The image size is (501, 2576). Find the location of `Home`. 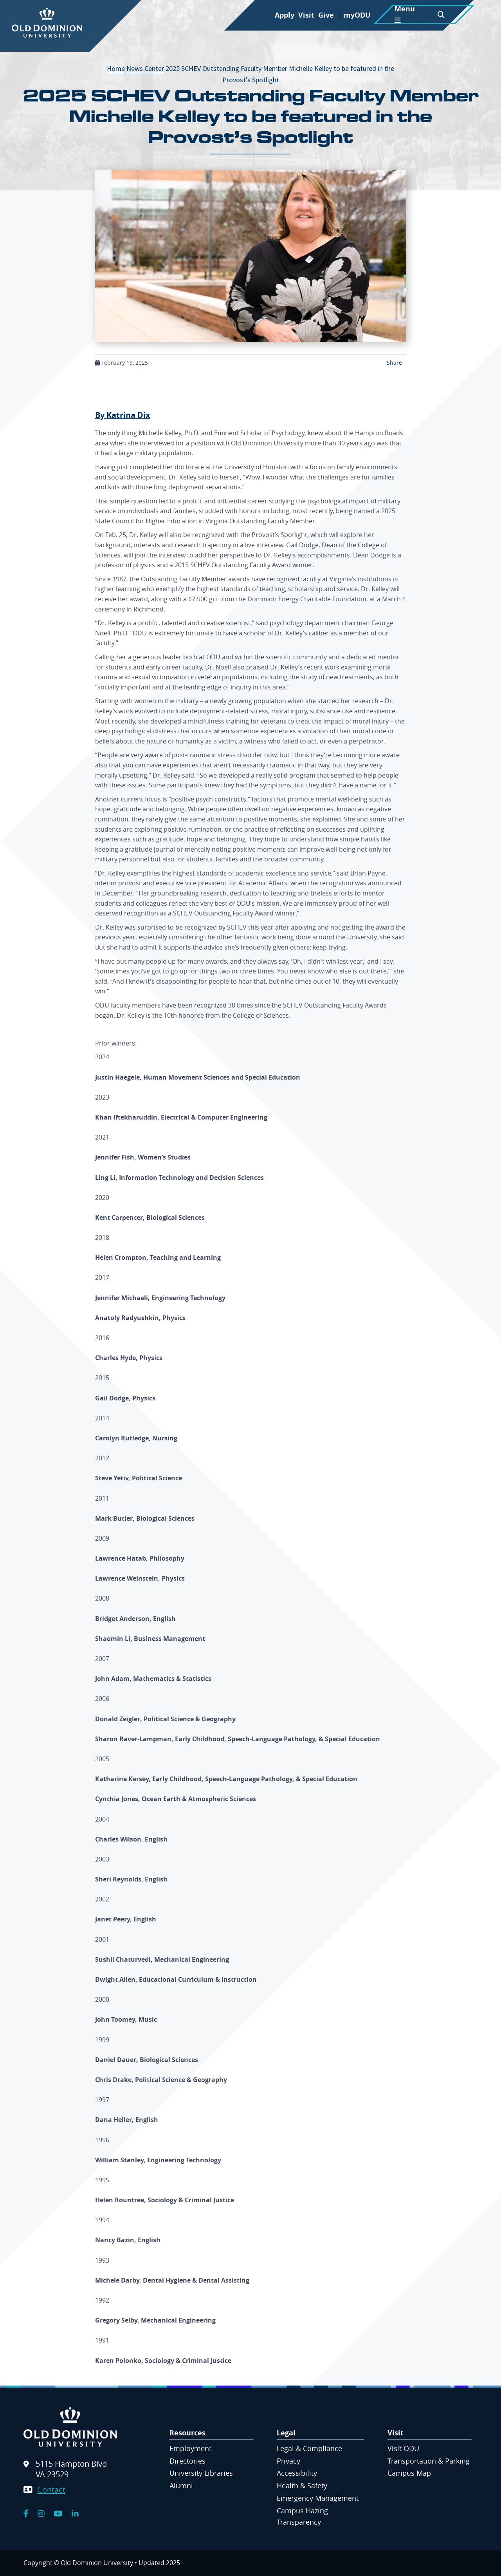

Home is located at coordinates (116, 68).